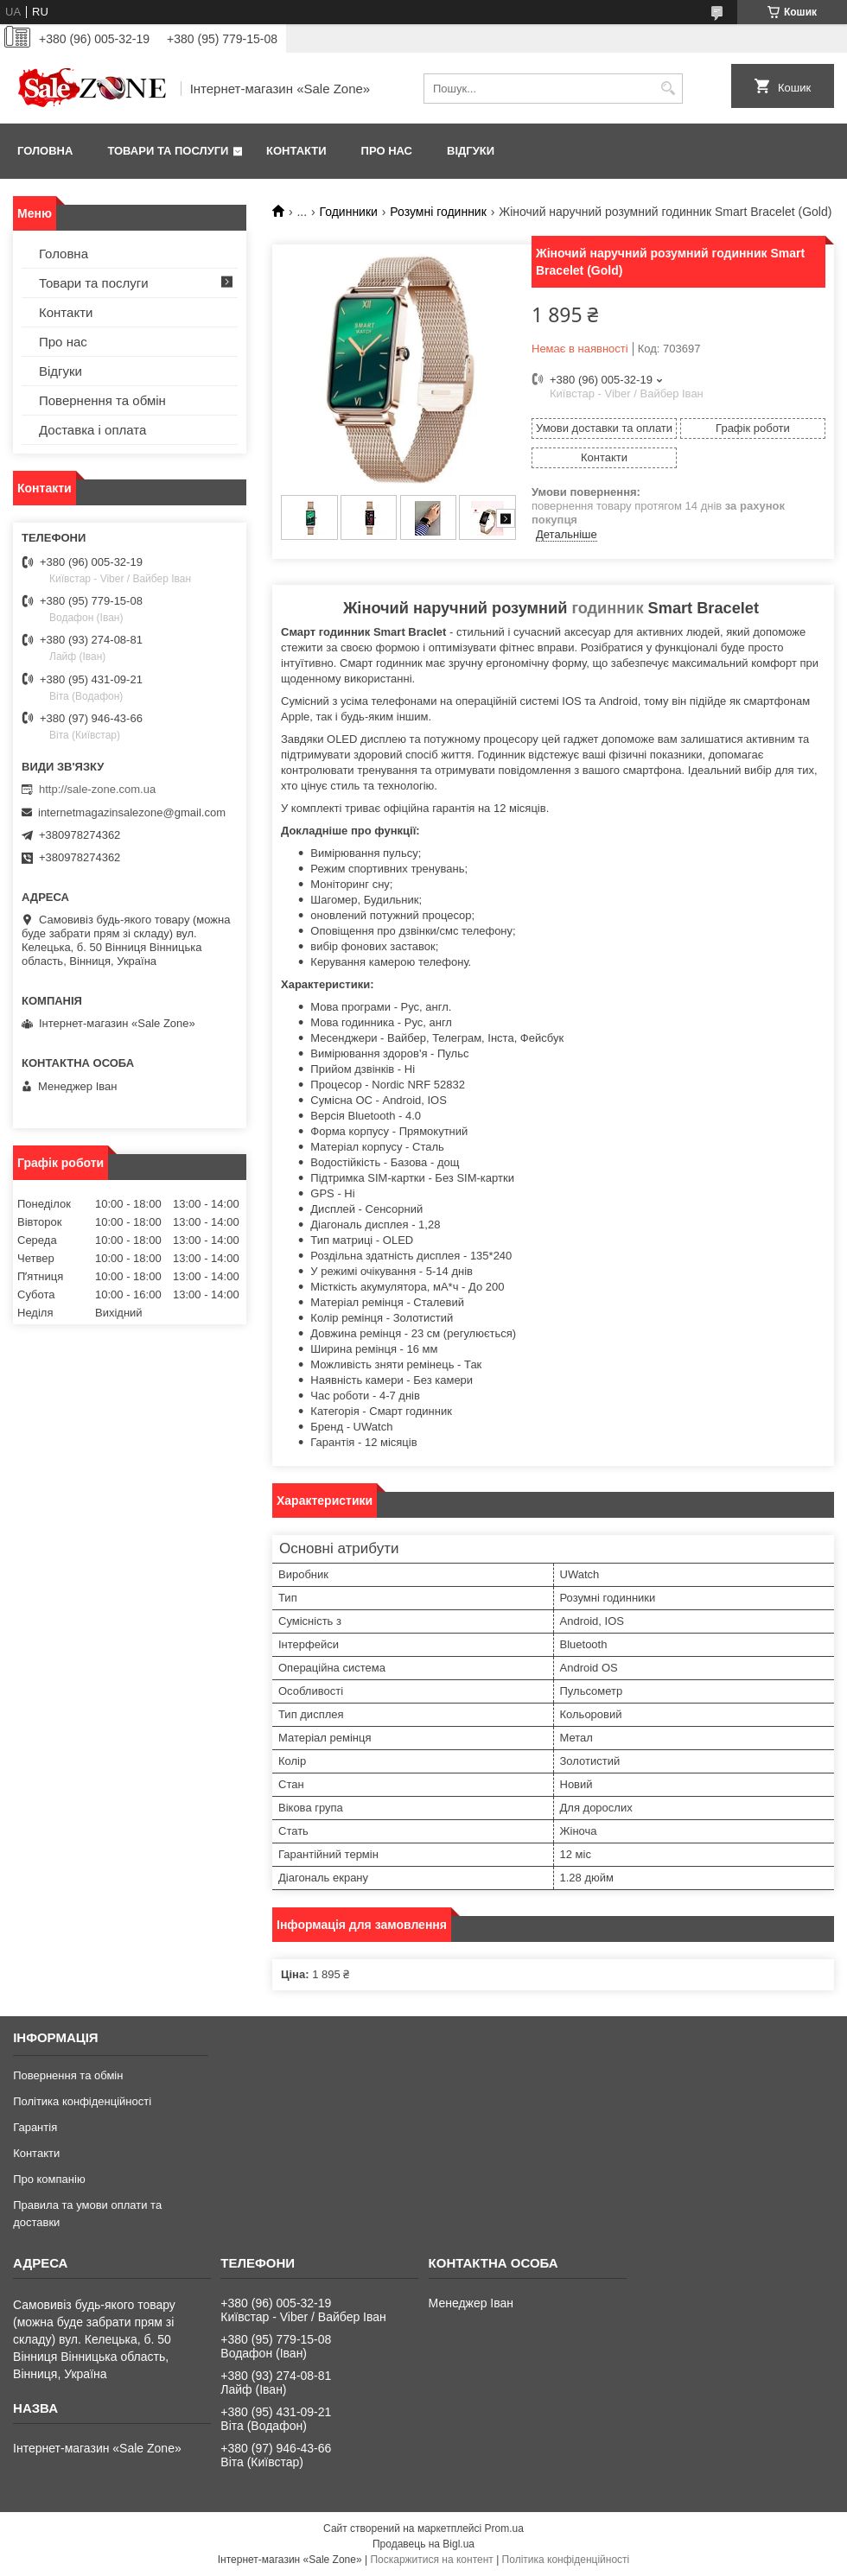  I want to click on Гарантія, so click(35, 2127).